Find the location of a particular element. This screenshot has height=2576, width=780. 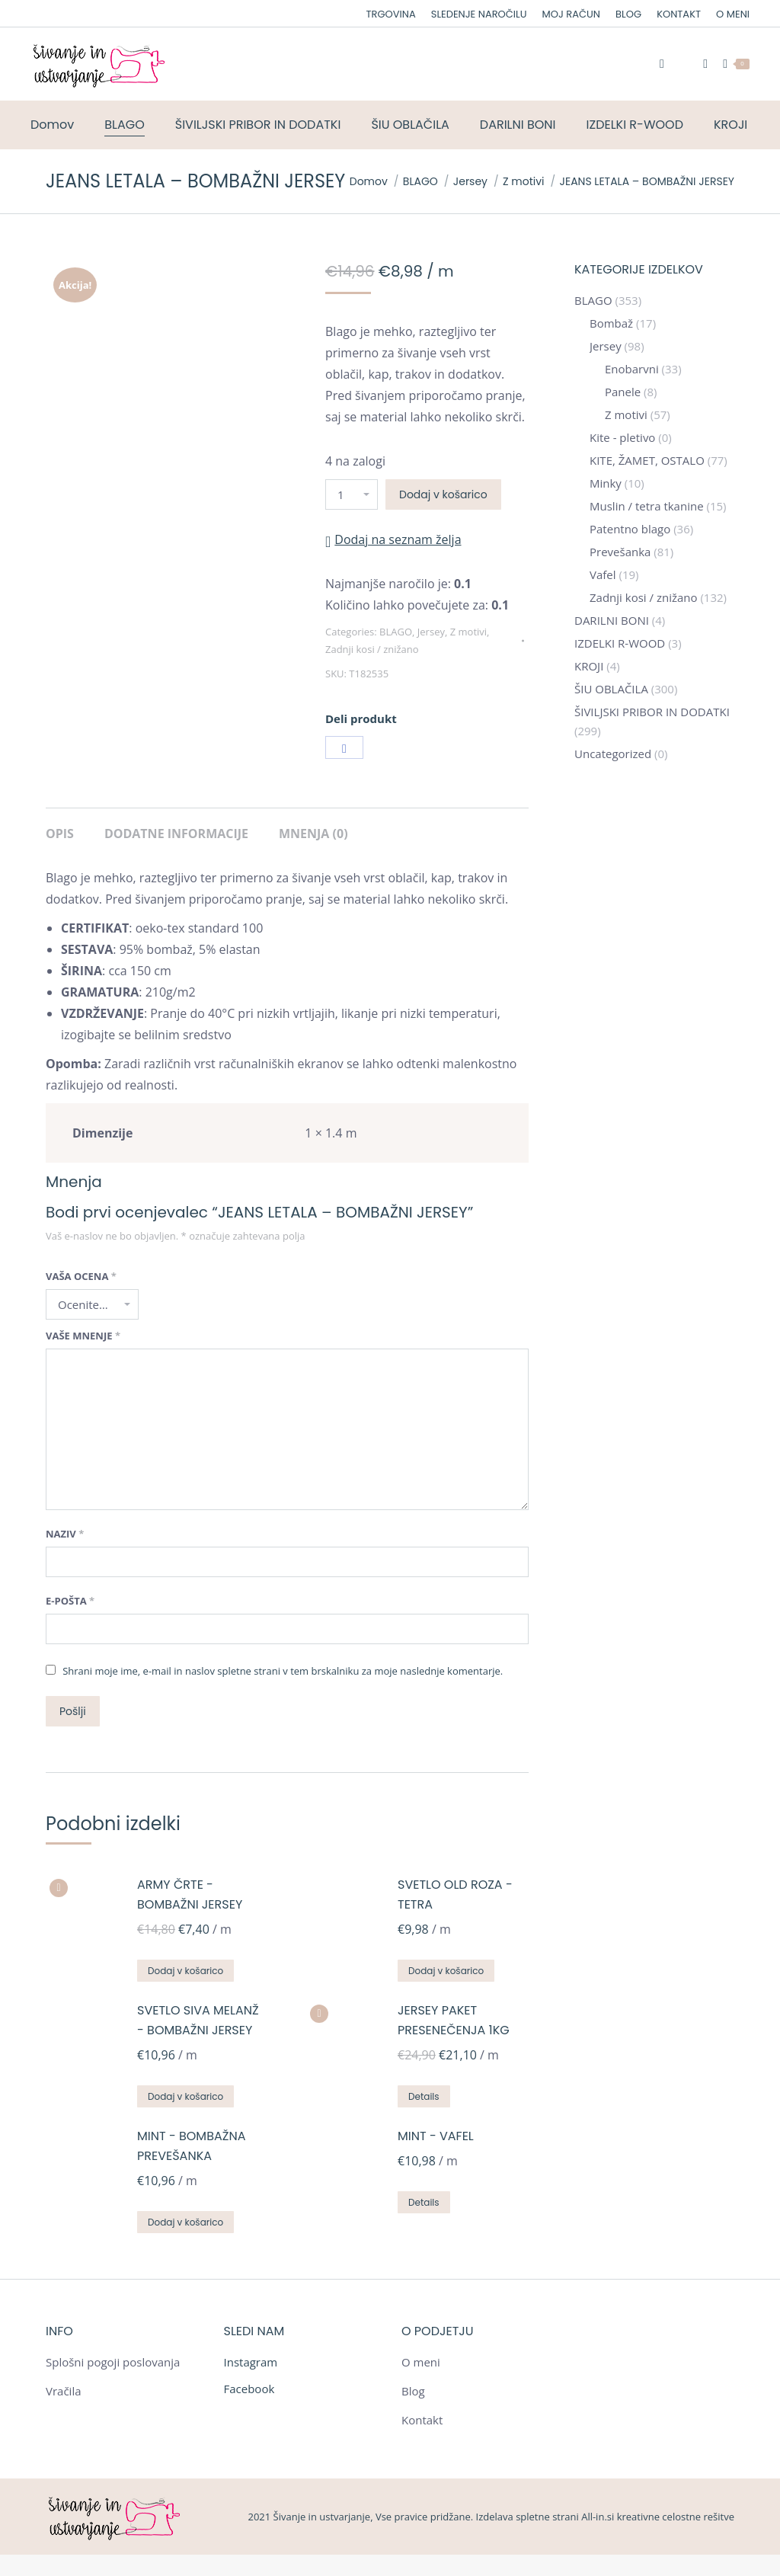

ARMY ČRTE - BOMBAŽNI JERSEY is located at coordinates (189, 1894).